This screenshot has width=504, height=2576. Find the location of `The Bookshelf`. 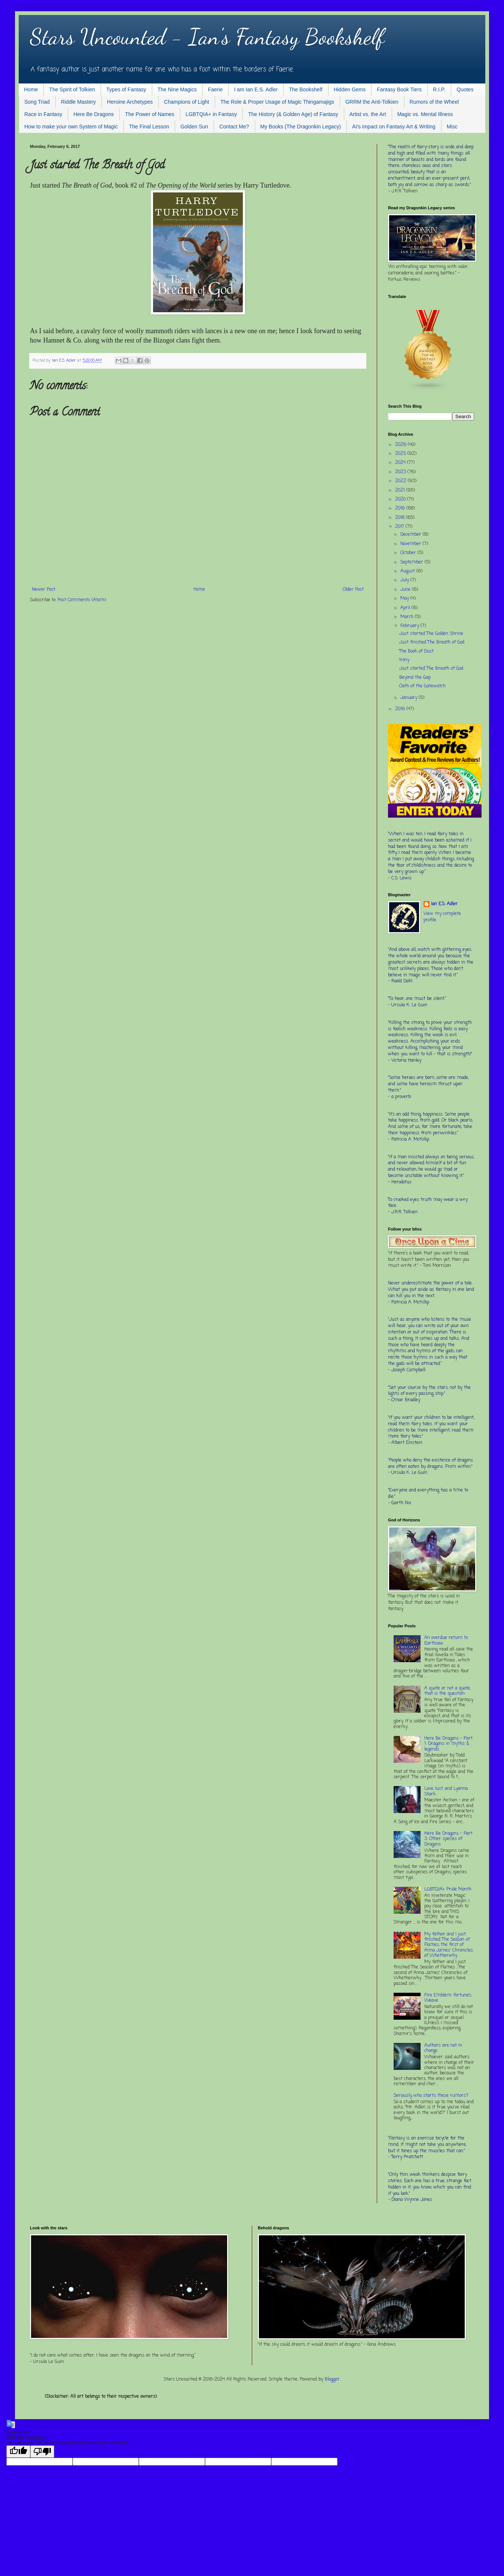

The Bookshelf is located at coordinates (306, 89).